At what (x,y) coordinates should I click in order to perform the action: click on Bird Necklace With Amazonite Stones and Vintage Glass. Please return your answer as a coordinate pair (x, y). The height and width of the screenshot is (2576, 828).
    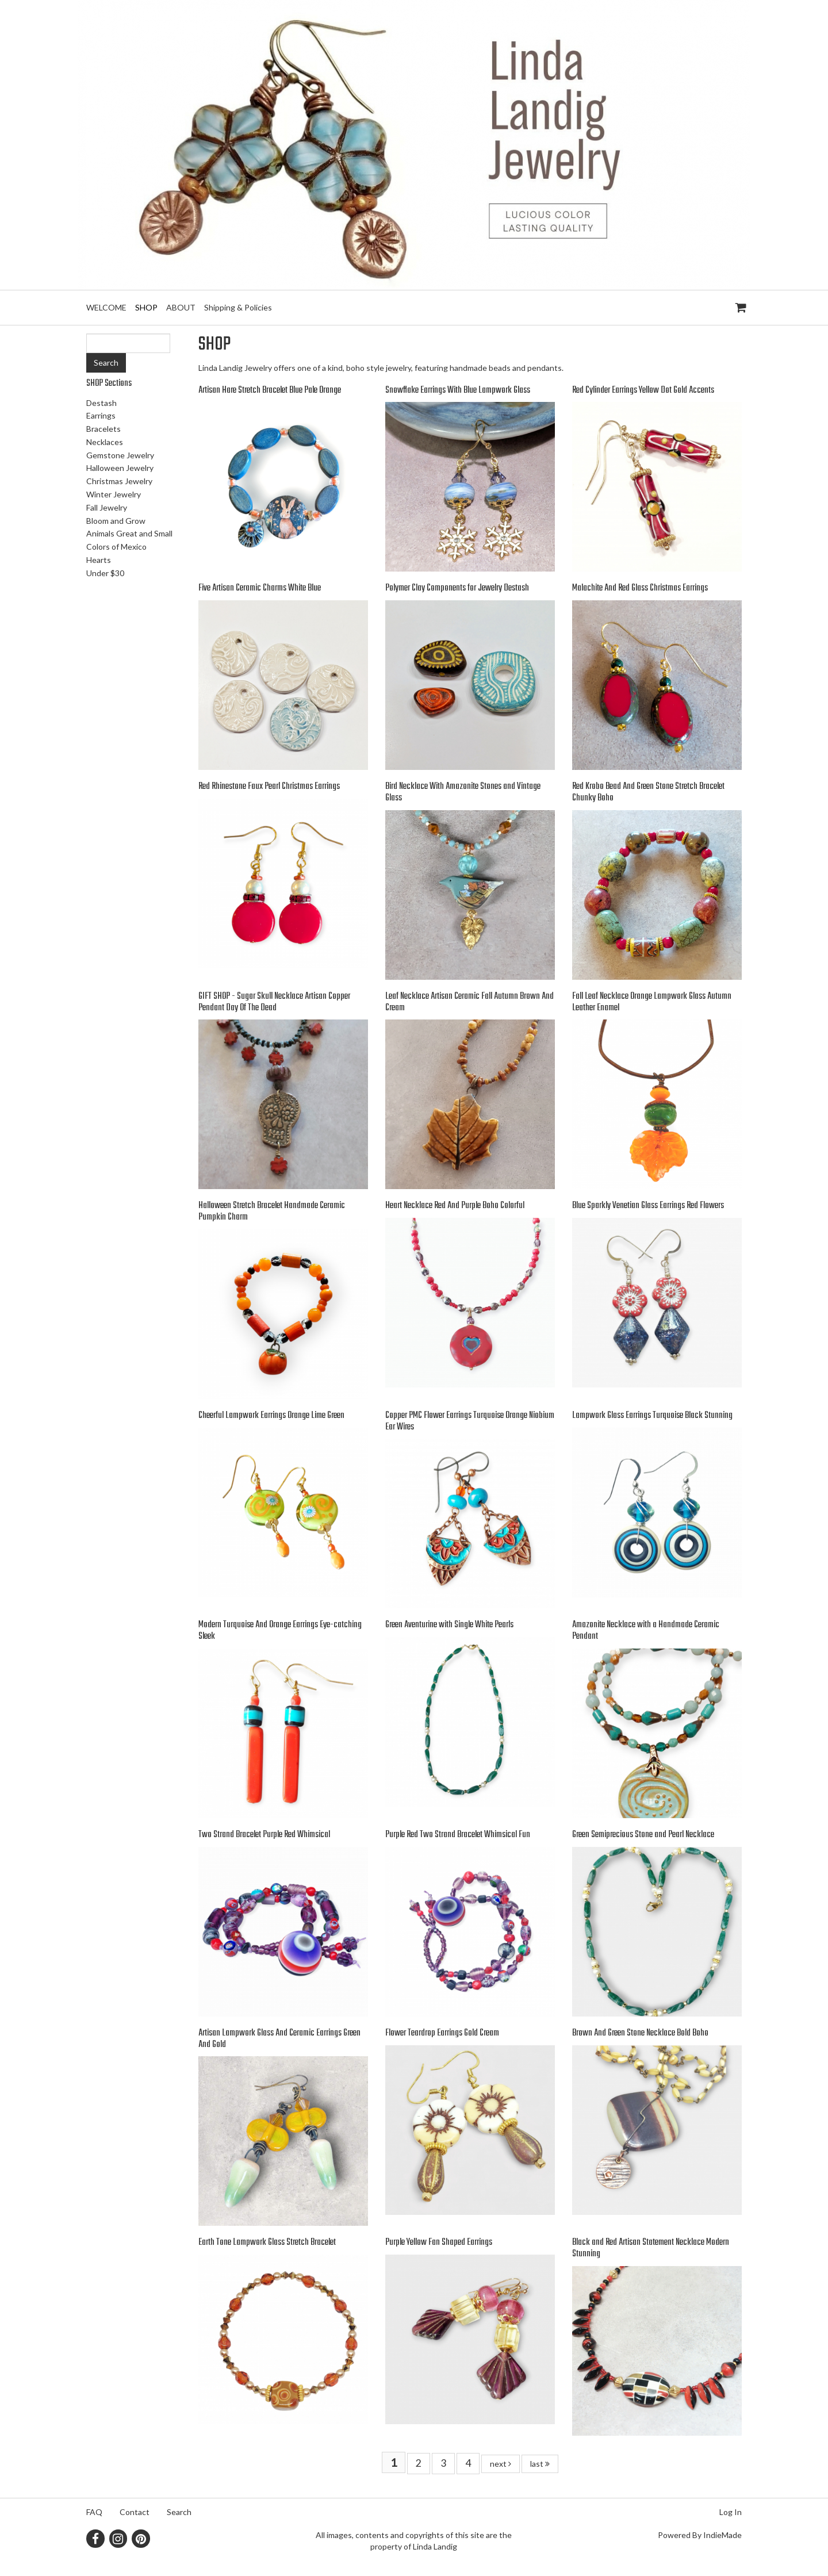
    Looking at the image, I should click on (462, 792).